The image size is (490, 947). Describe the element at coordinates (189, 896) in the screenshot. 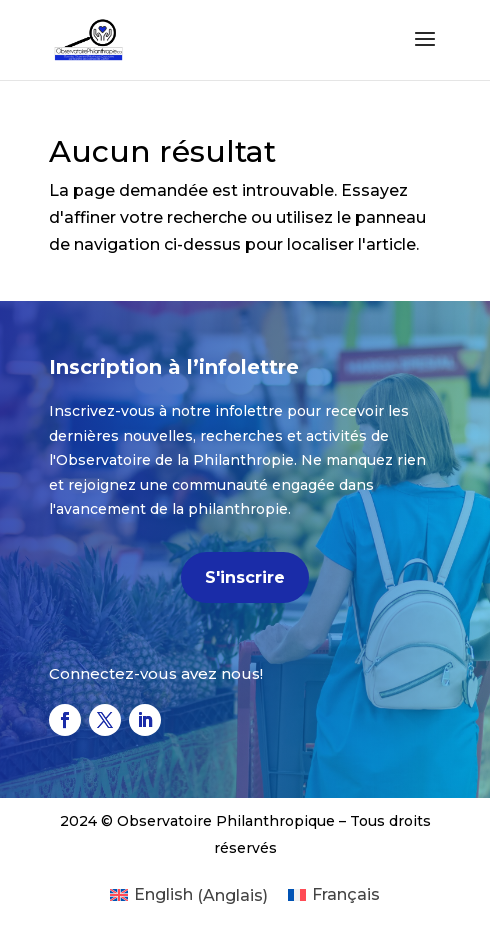

I see `[menuitem]` at that location.